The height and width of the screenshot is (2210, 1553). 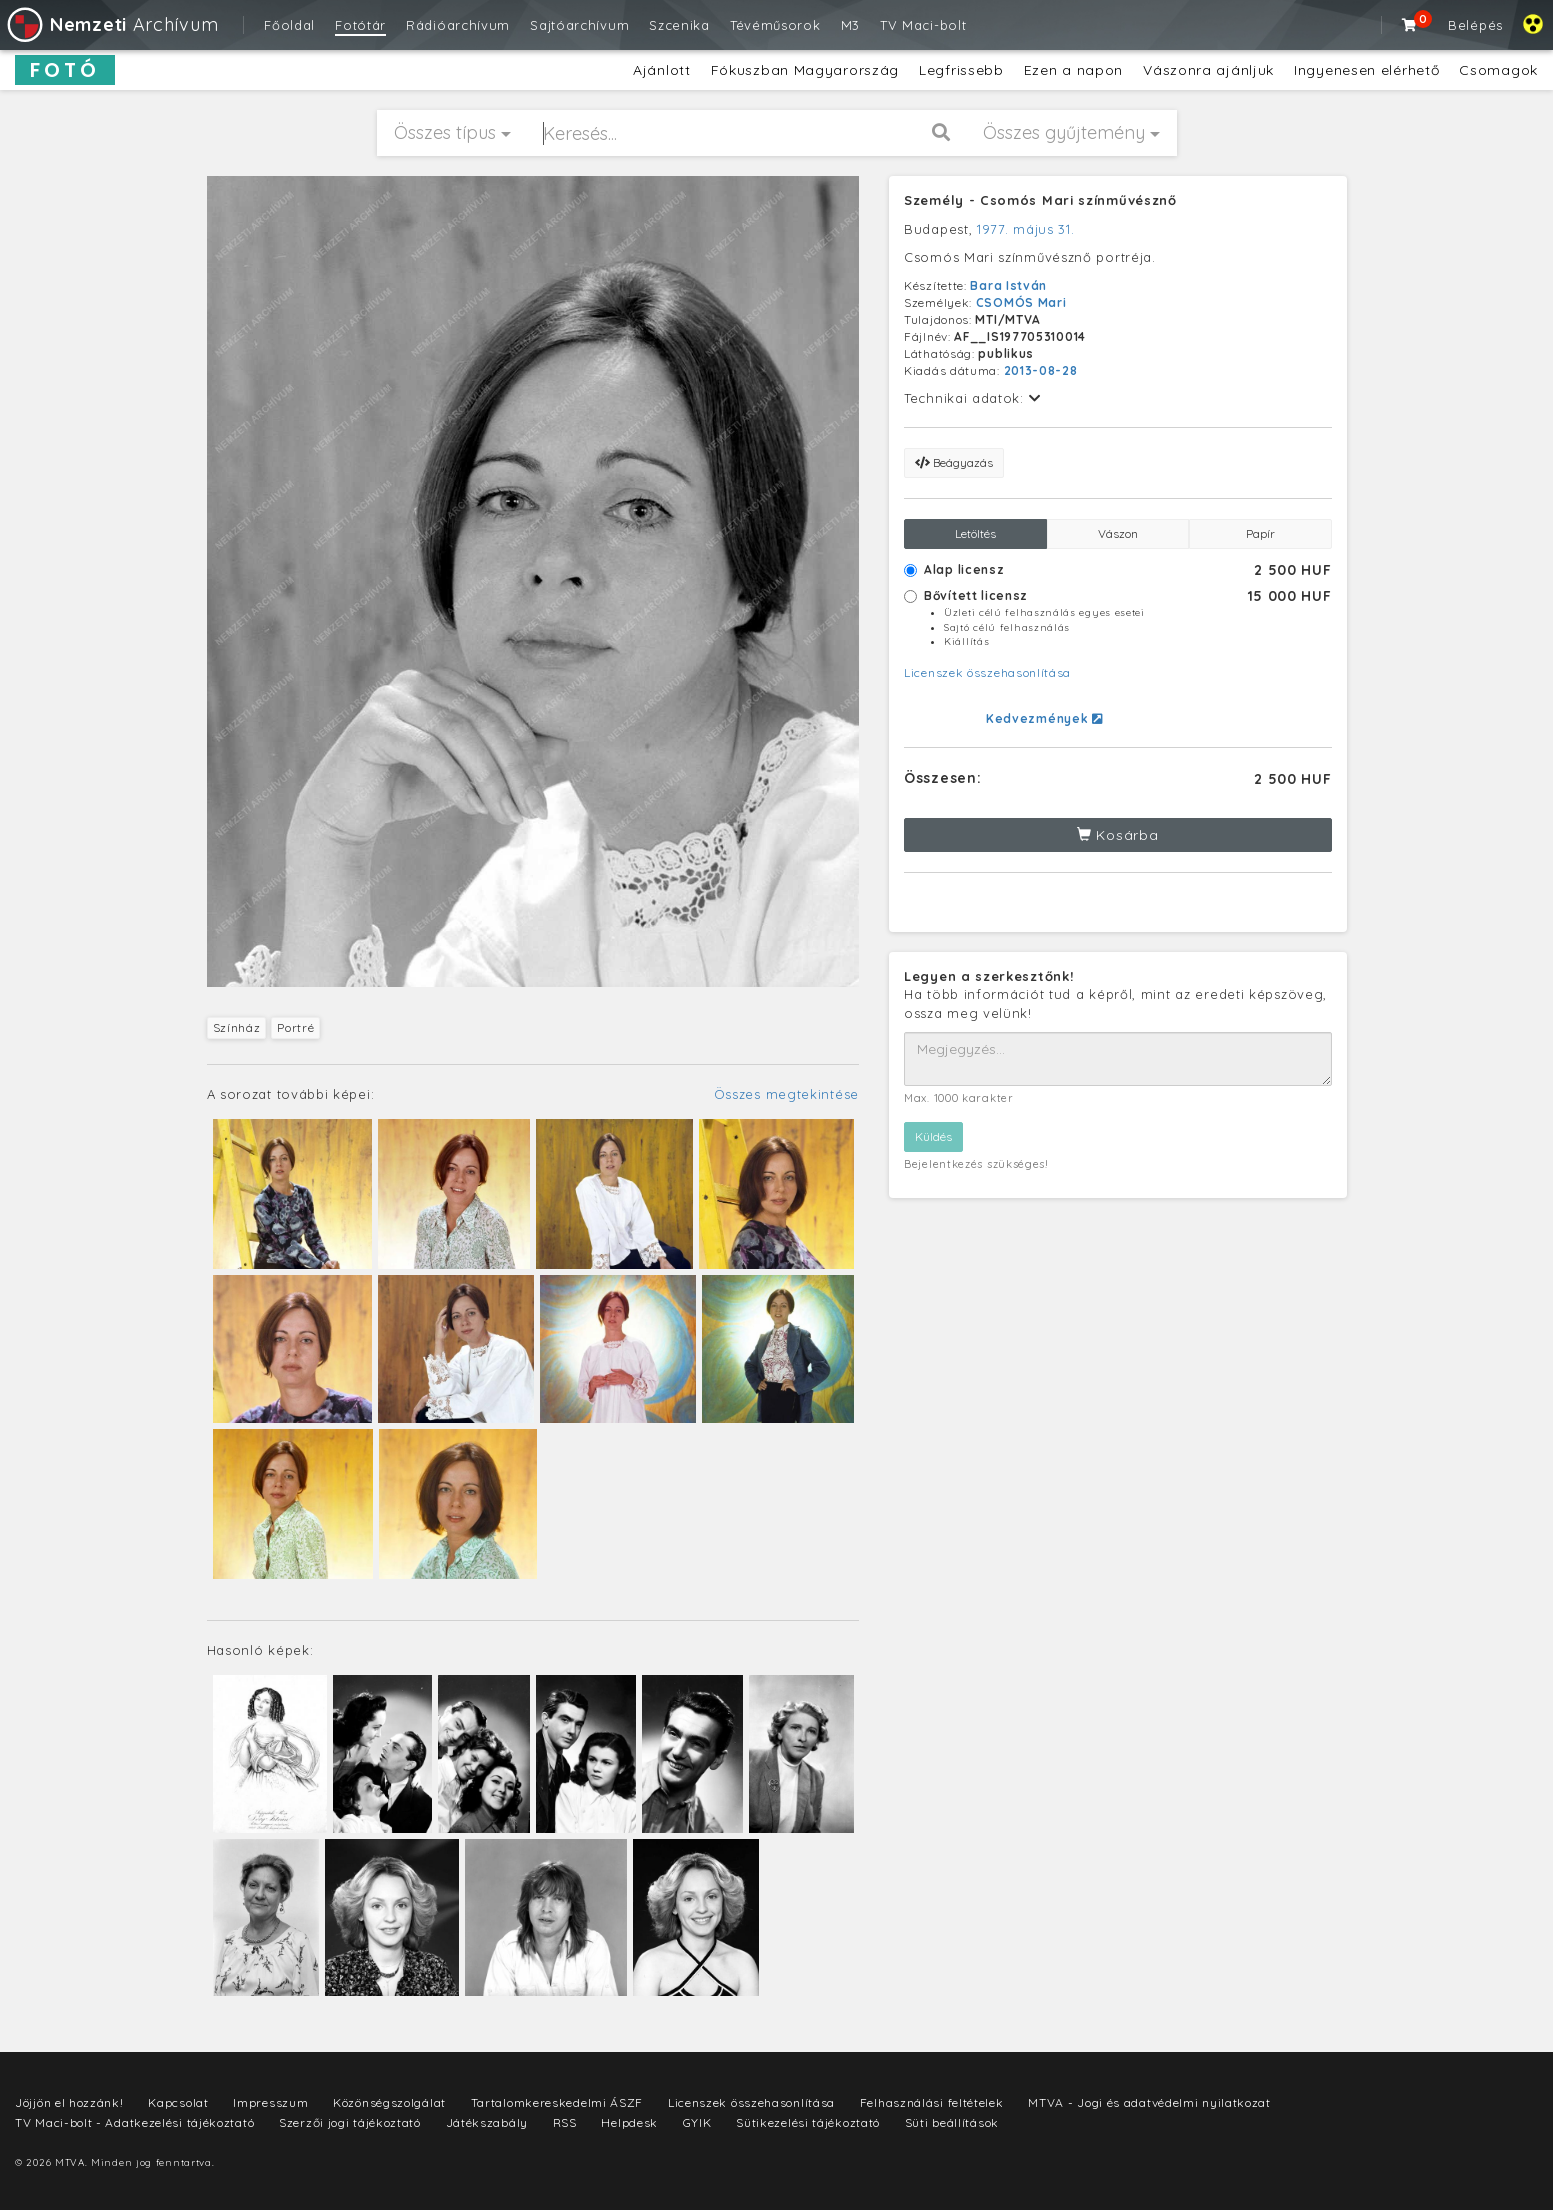 What do you see at coordinates (1208, 70) in the screenshot?
I see `Vászonra ajánljuk` at bounding box center [1208, 70].